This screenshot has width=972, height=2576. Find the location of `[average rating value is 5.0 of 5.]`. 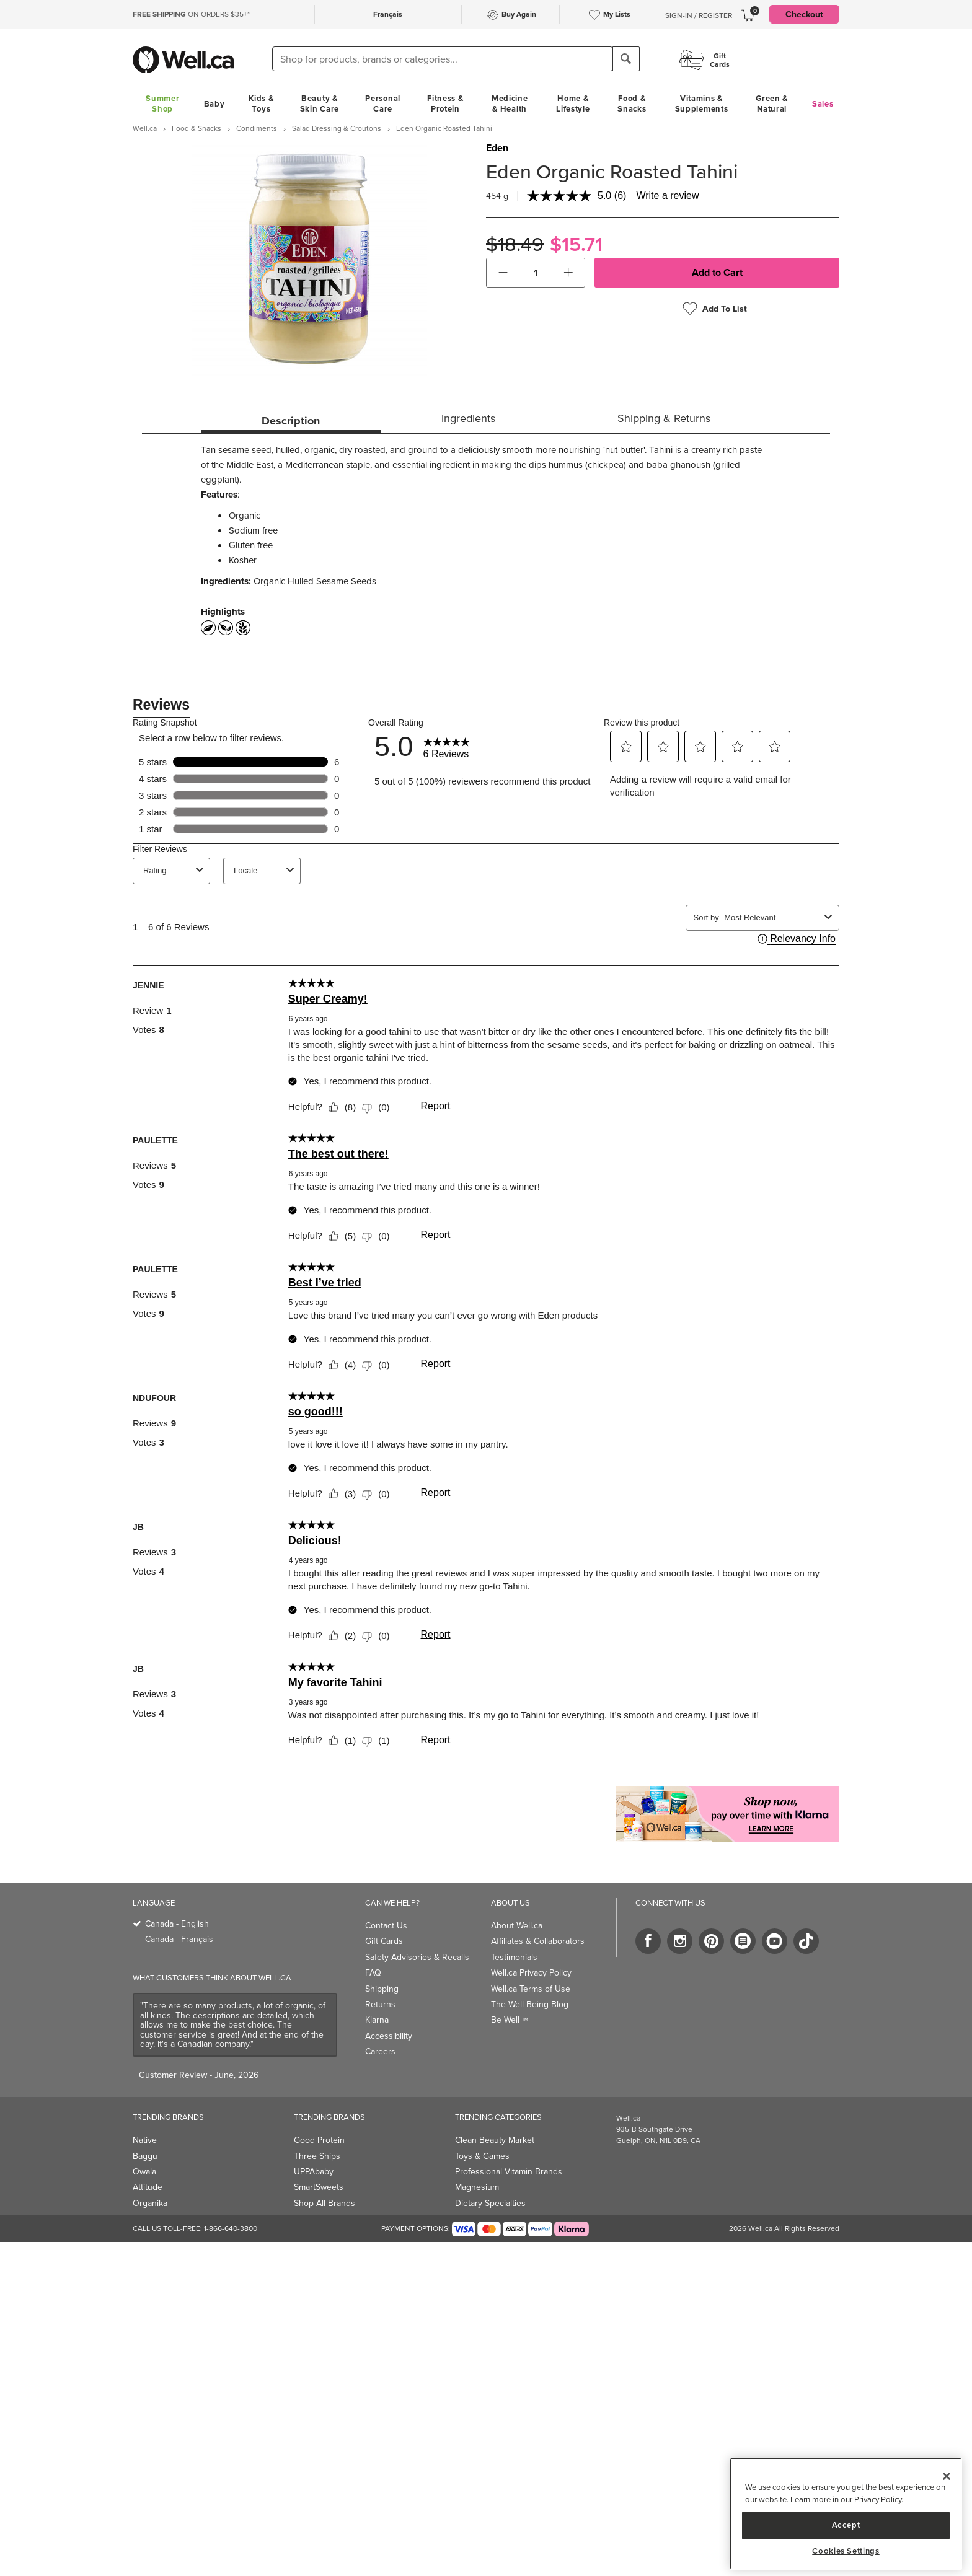

[average rating value is 5.0 of 5.] is located at coordinates (570, 196).